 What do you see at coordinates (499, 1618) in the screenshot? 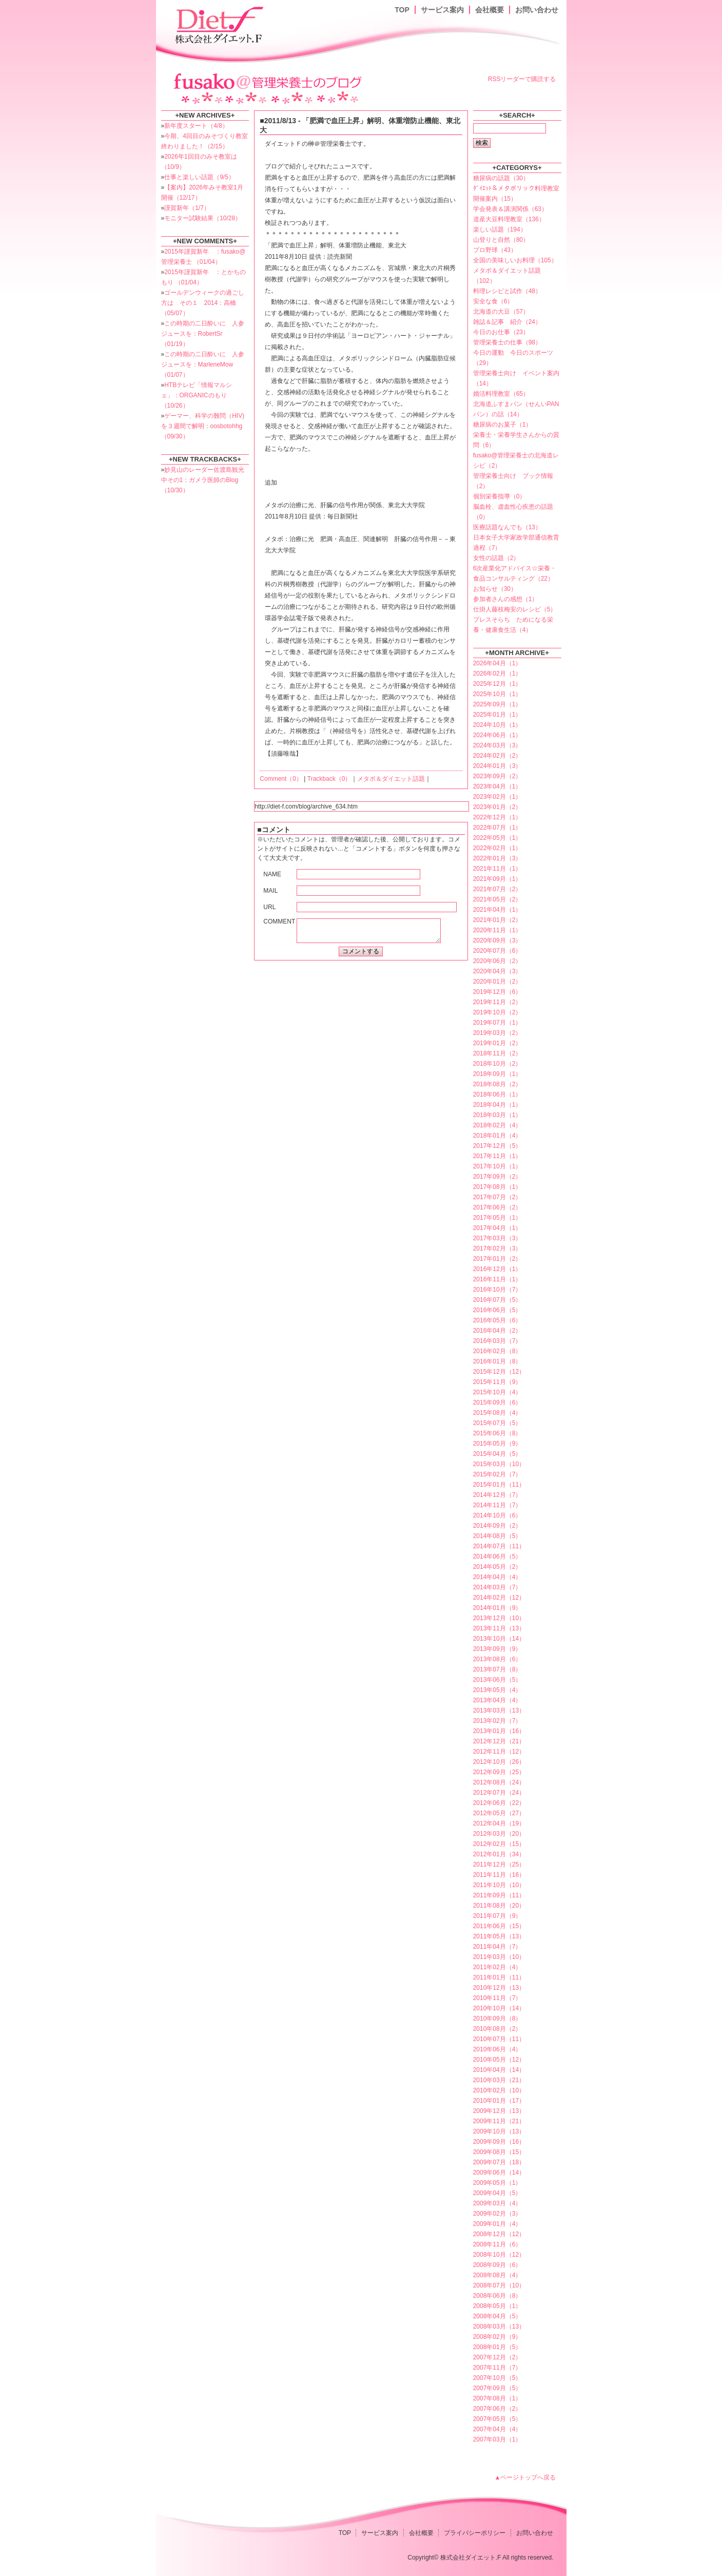
I see `2013年12月（10）` at bounding box center [499, 1618].